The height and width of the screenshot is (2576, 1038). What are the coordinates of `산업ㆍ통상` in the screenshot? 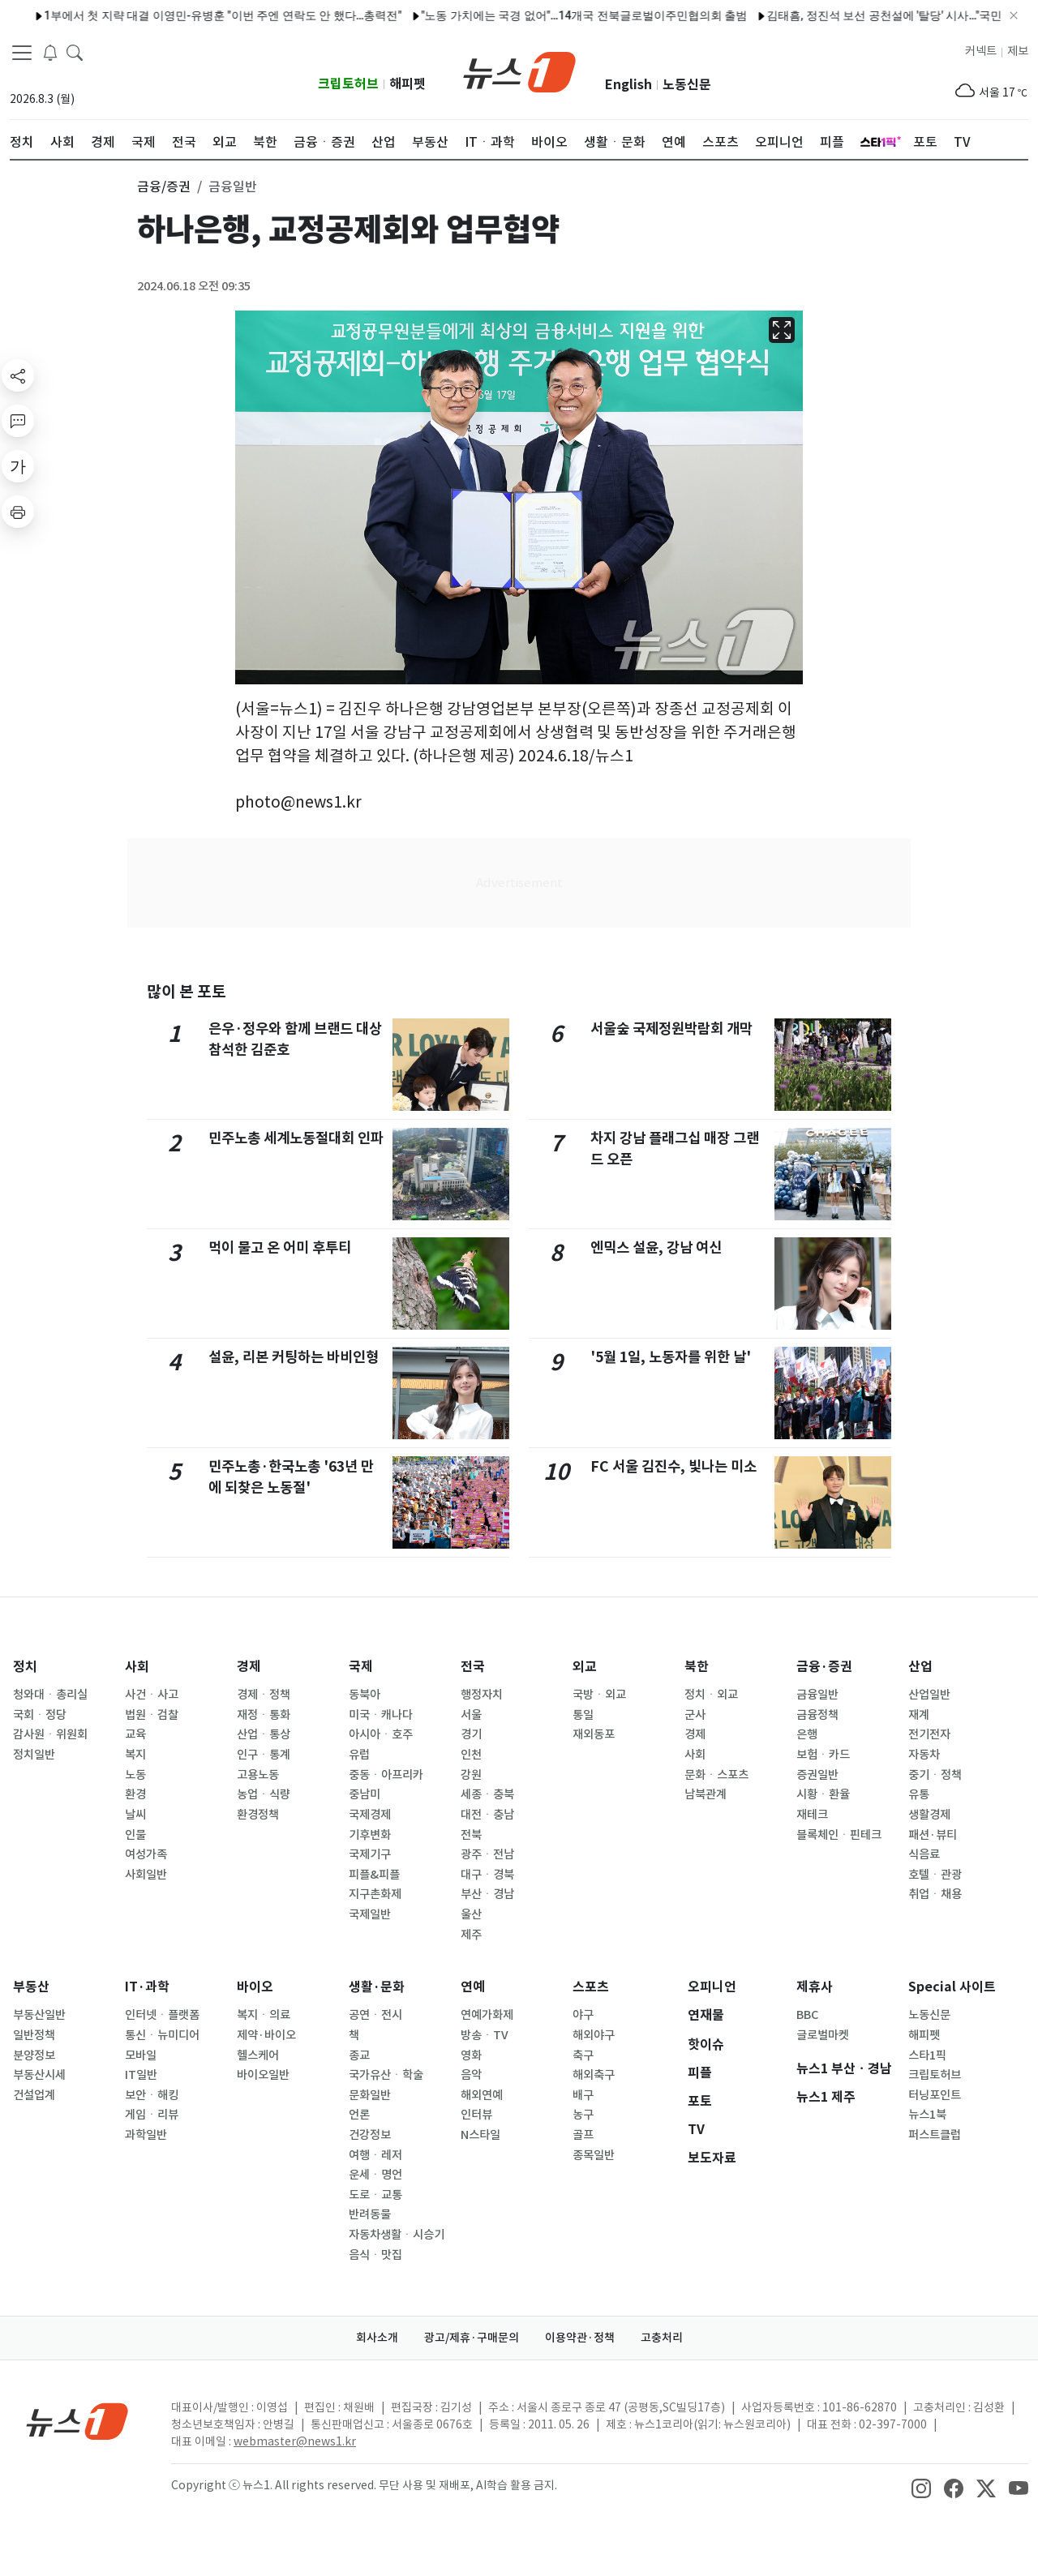 It's located at (263, 1734).